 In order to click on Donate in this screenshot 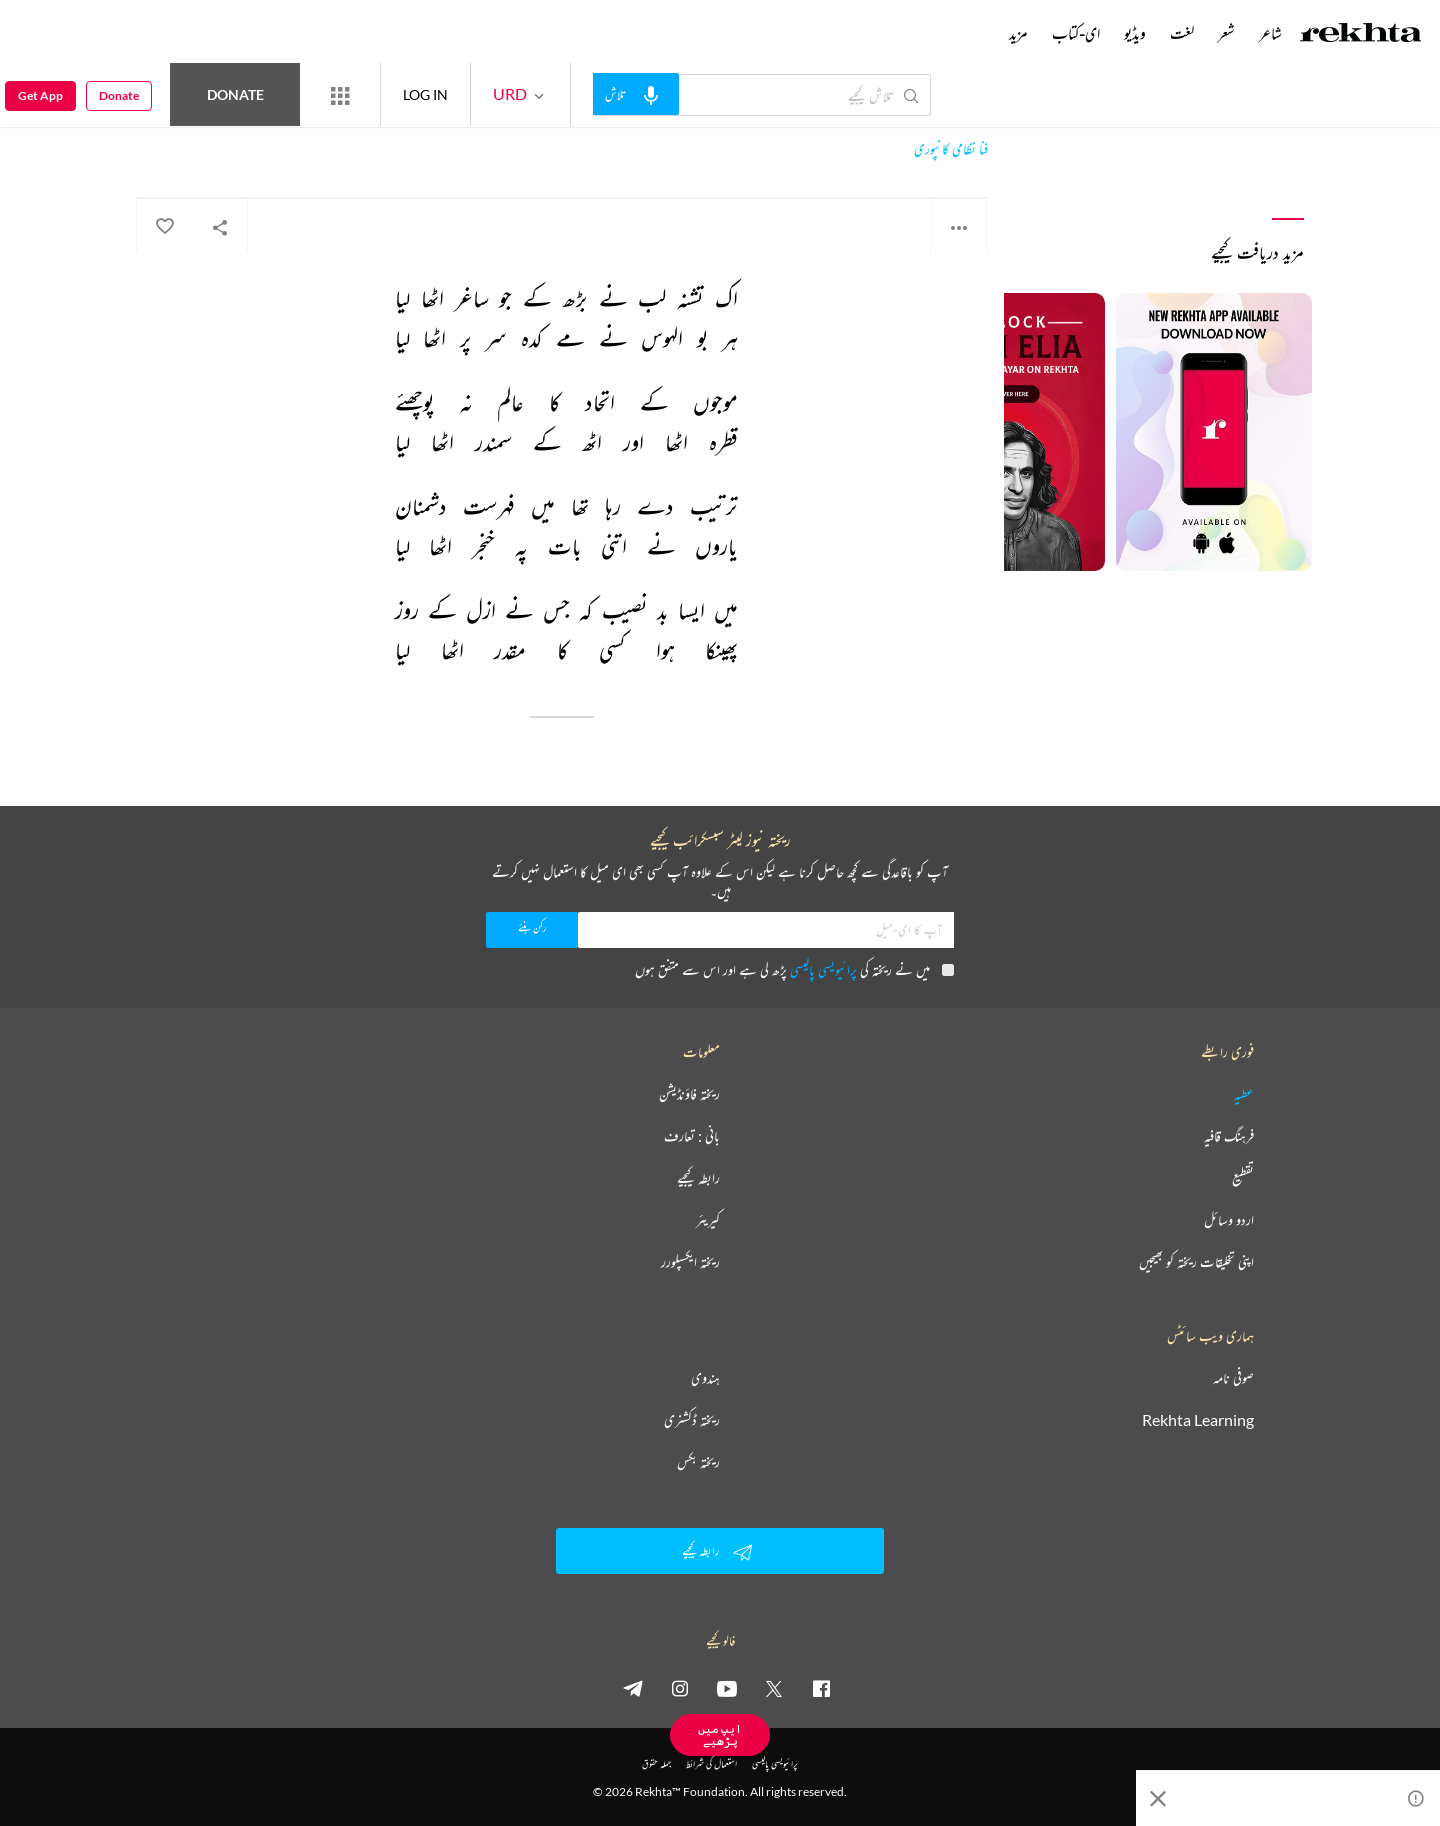, I will do `click(235, 94)`.